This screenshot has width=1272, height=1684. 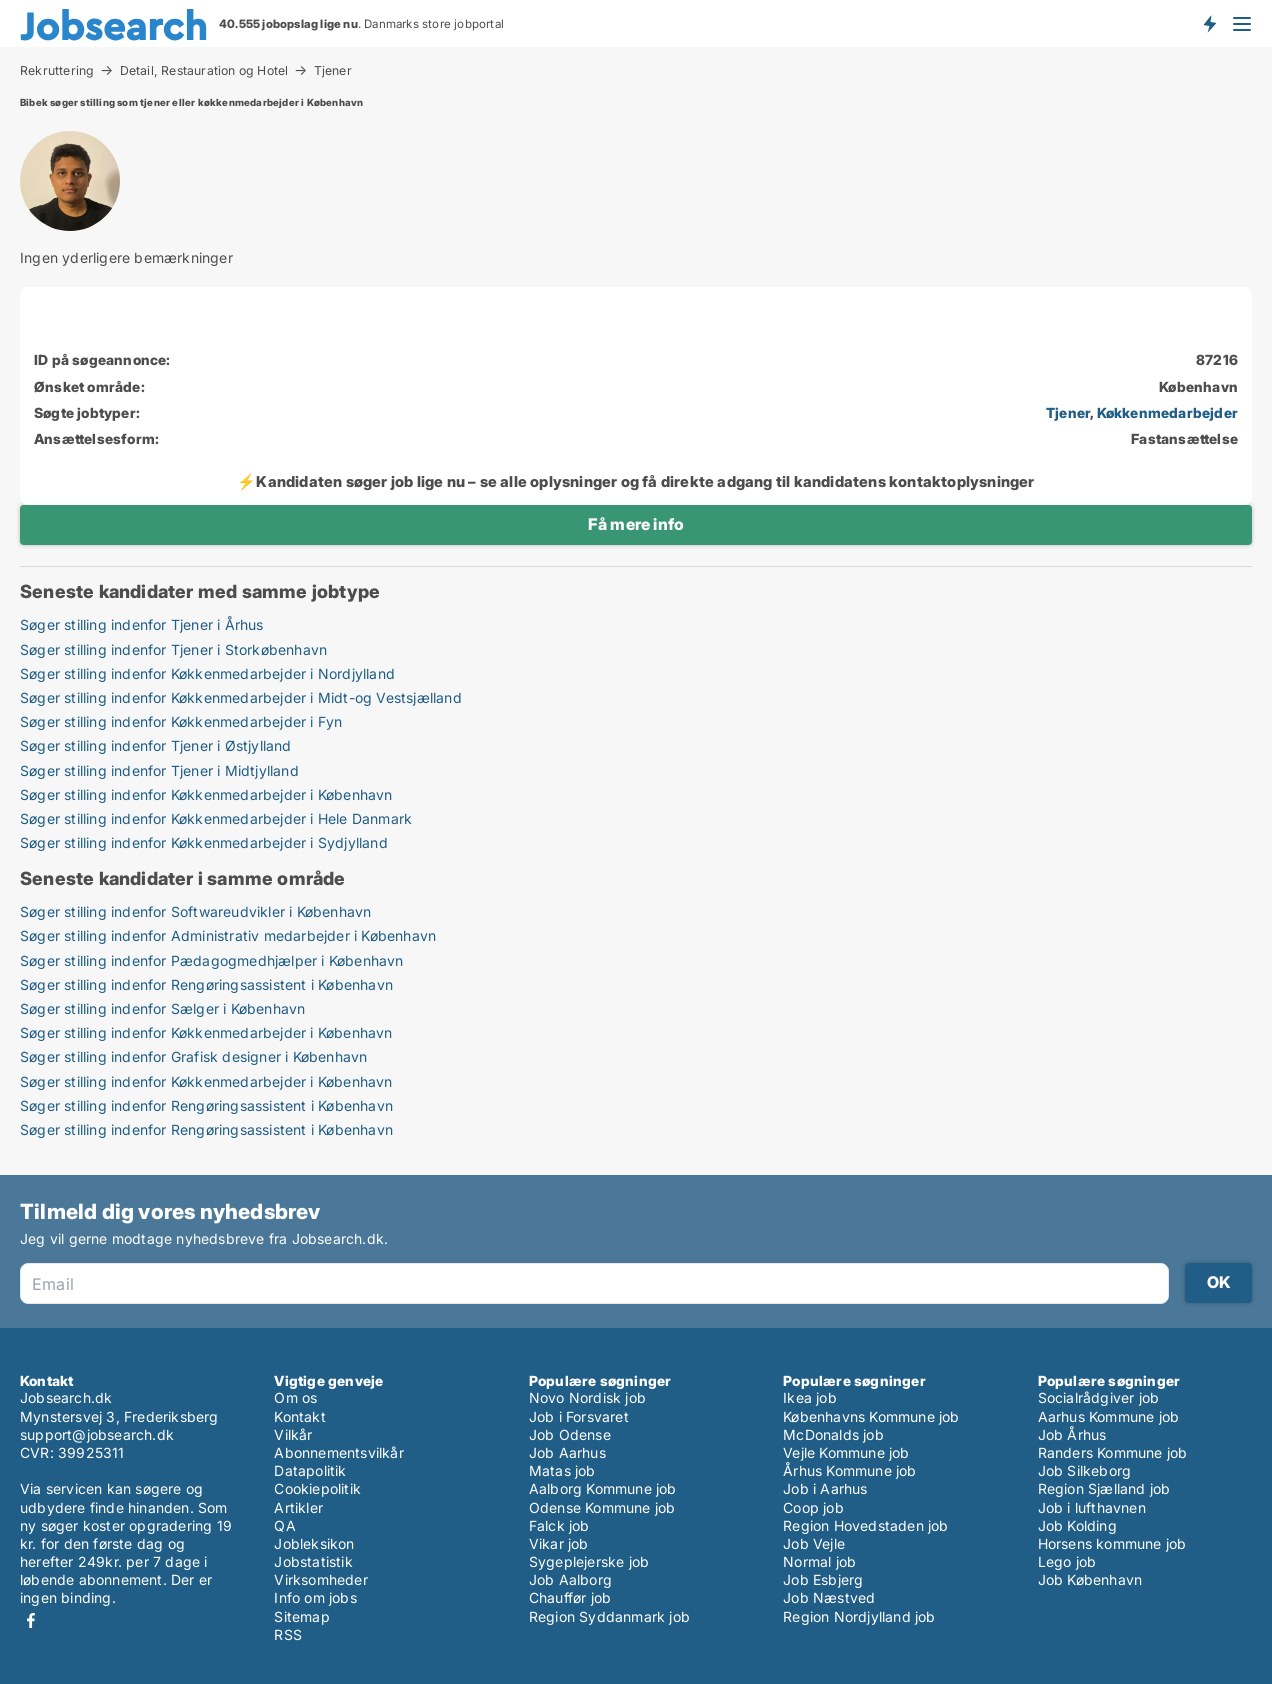 What do you see at coordinates (96, 438) in the screenshot?
I see `Ansættelsesform:` at bounding box center [96, 438].